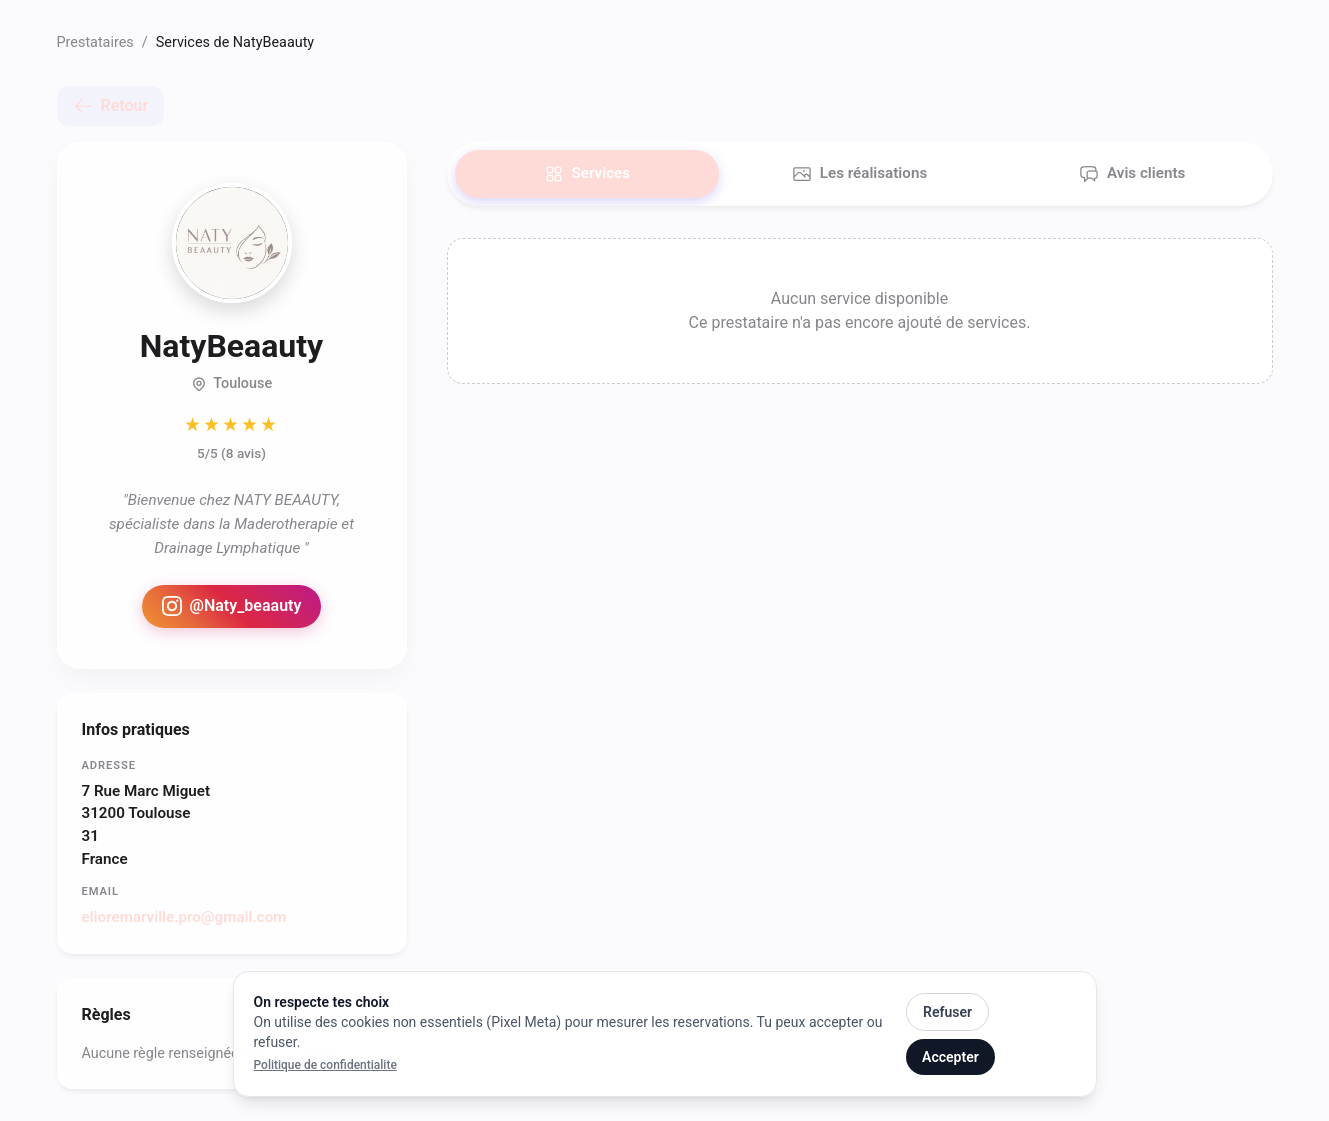  What do you see at coordinates (859, 174) in the screenshot?
I see `Les réalisations` at bounding box center [859, 174].